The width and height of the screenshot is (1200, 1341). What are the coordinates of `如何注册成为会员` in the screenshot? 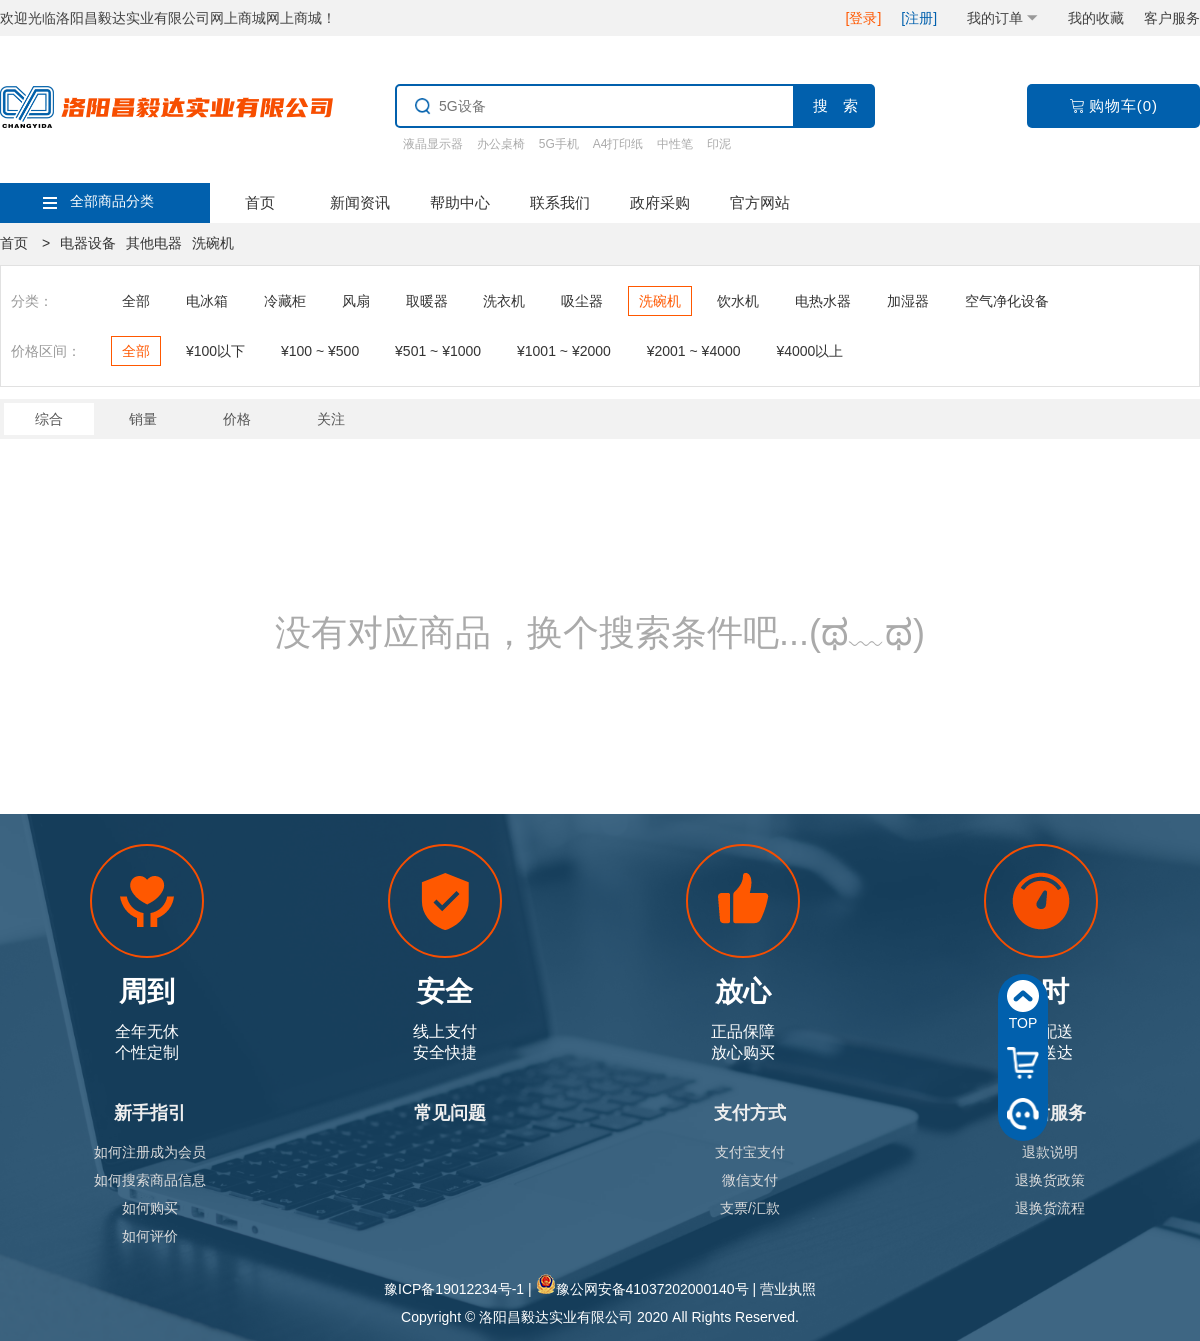 It's located at (150, 1152).